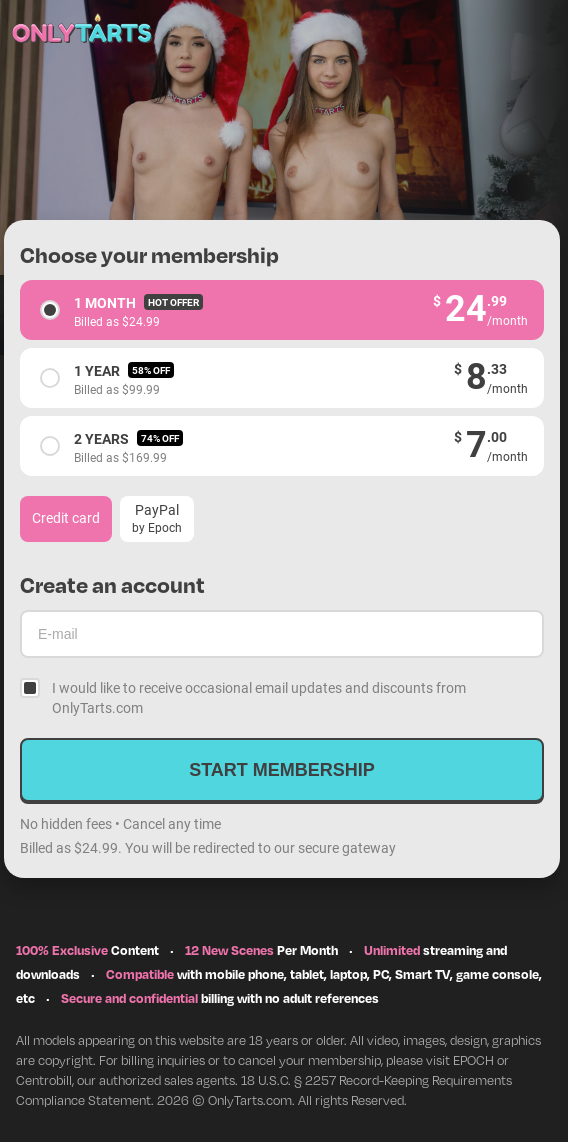  Describe the element at coordinates (282, 770) in the screenshot. I see `Start membership` at that location.